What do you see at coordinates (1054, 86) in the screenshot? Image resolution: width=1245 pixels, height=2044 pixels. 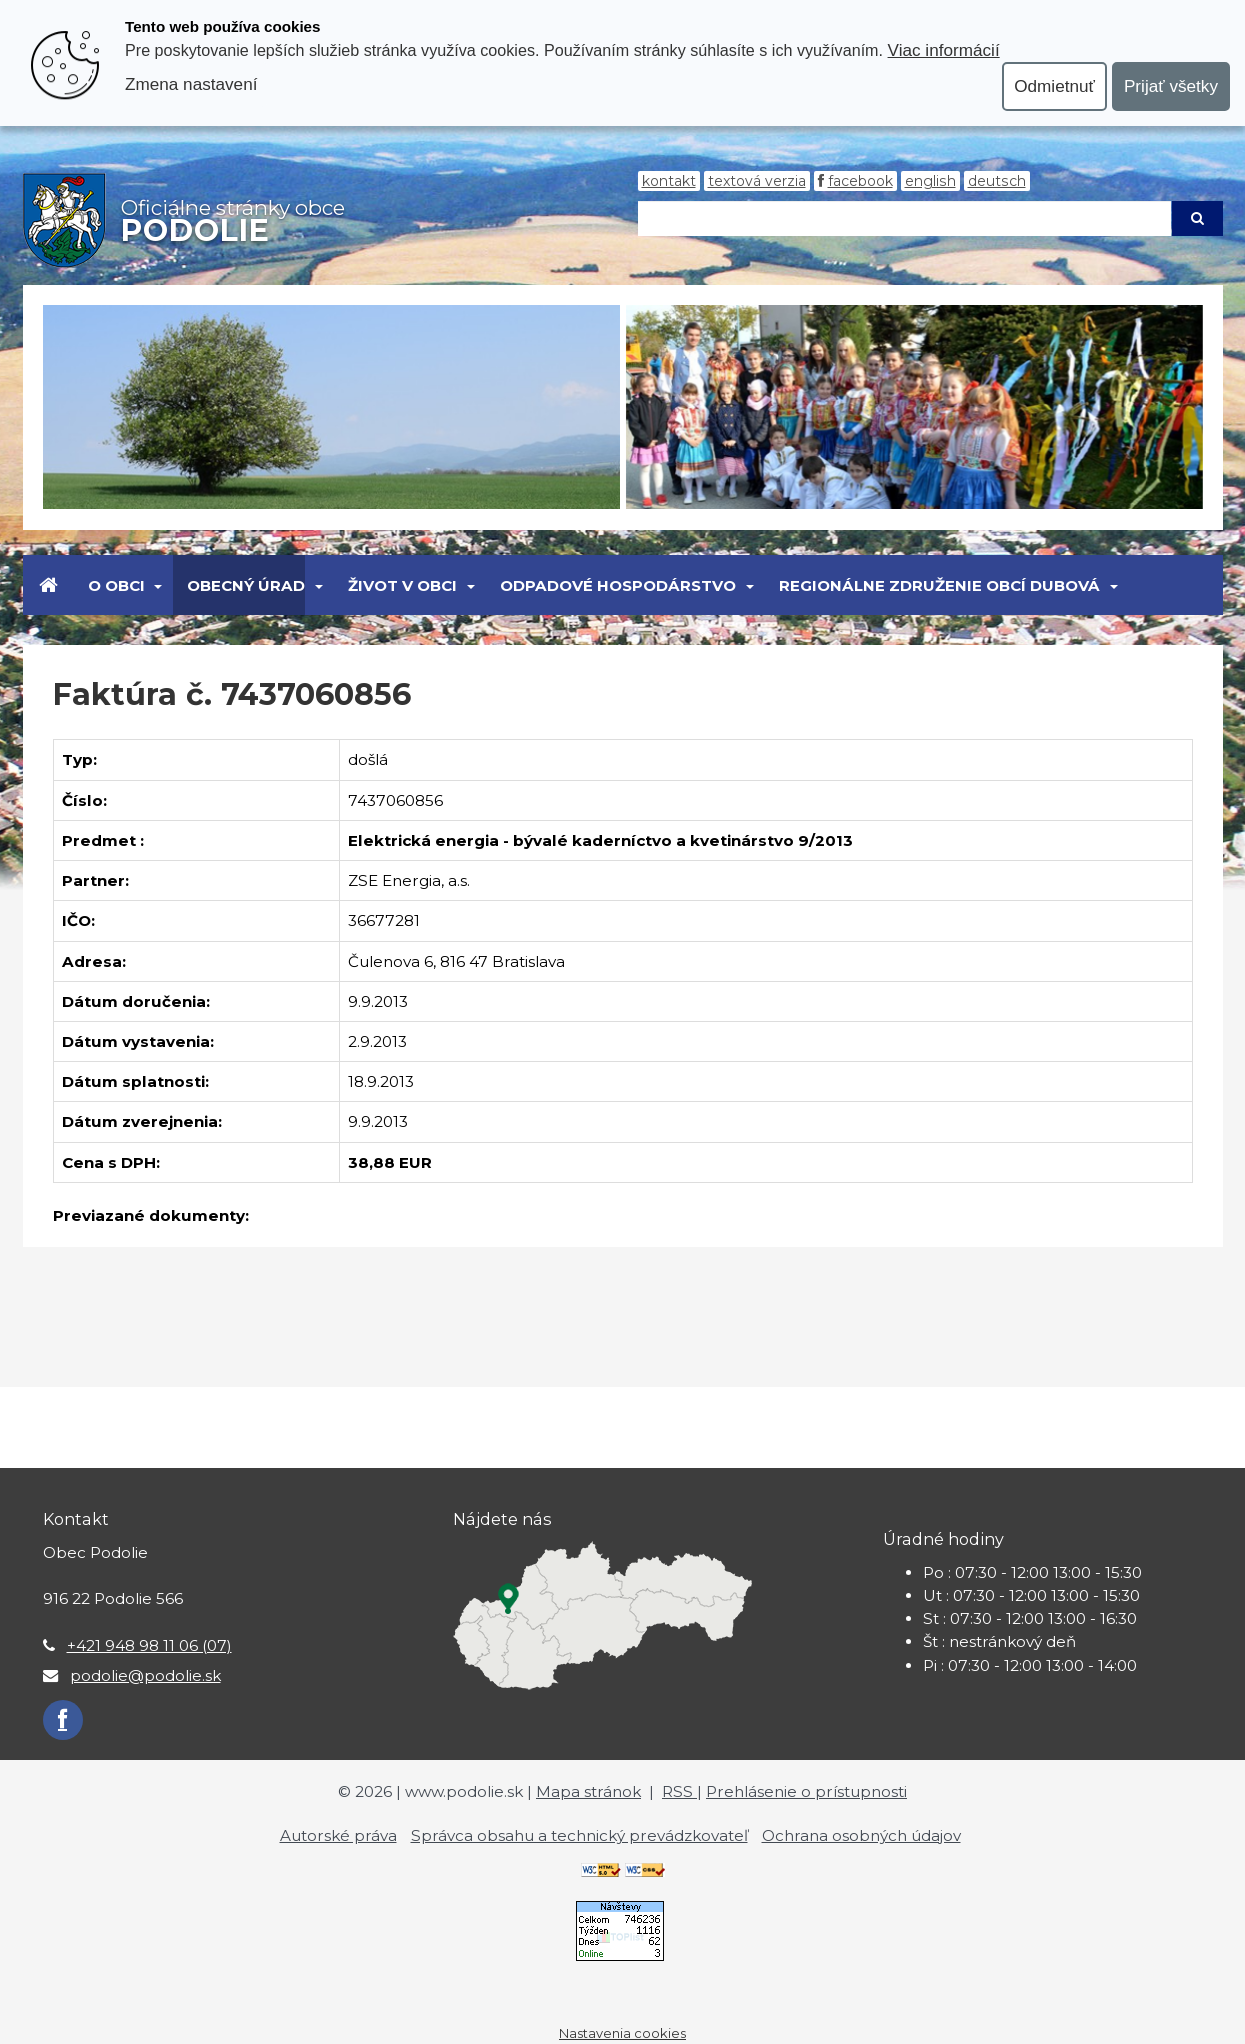 I see `Odmietnuť` at bounding box center [1054, 86].